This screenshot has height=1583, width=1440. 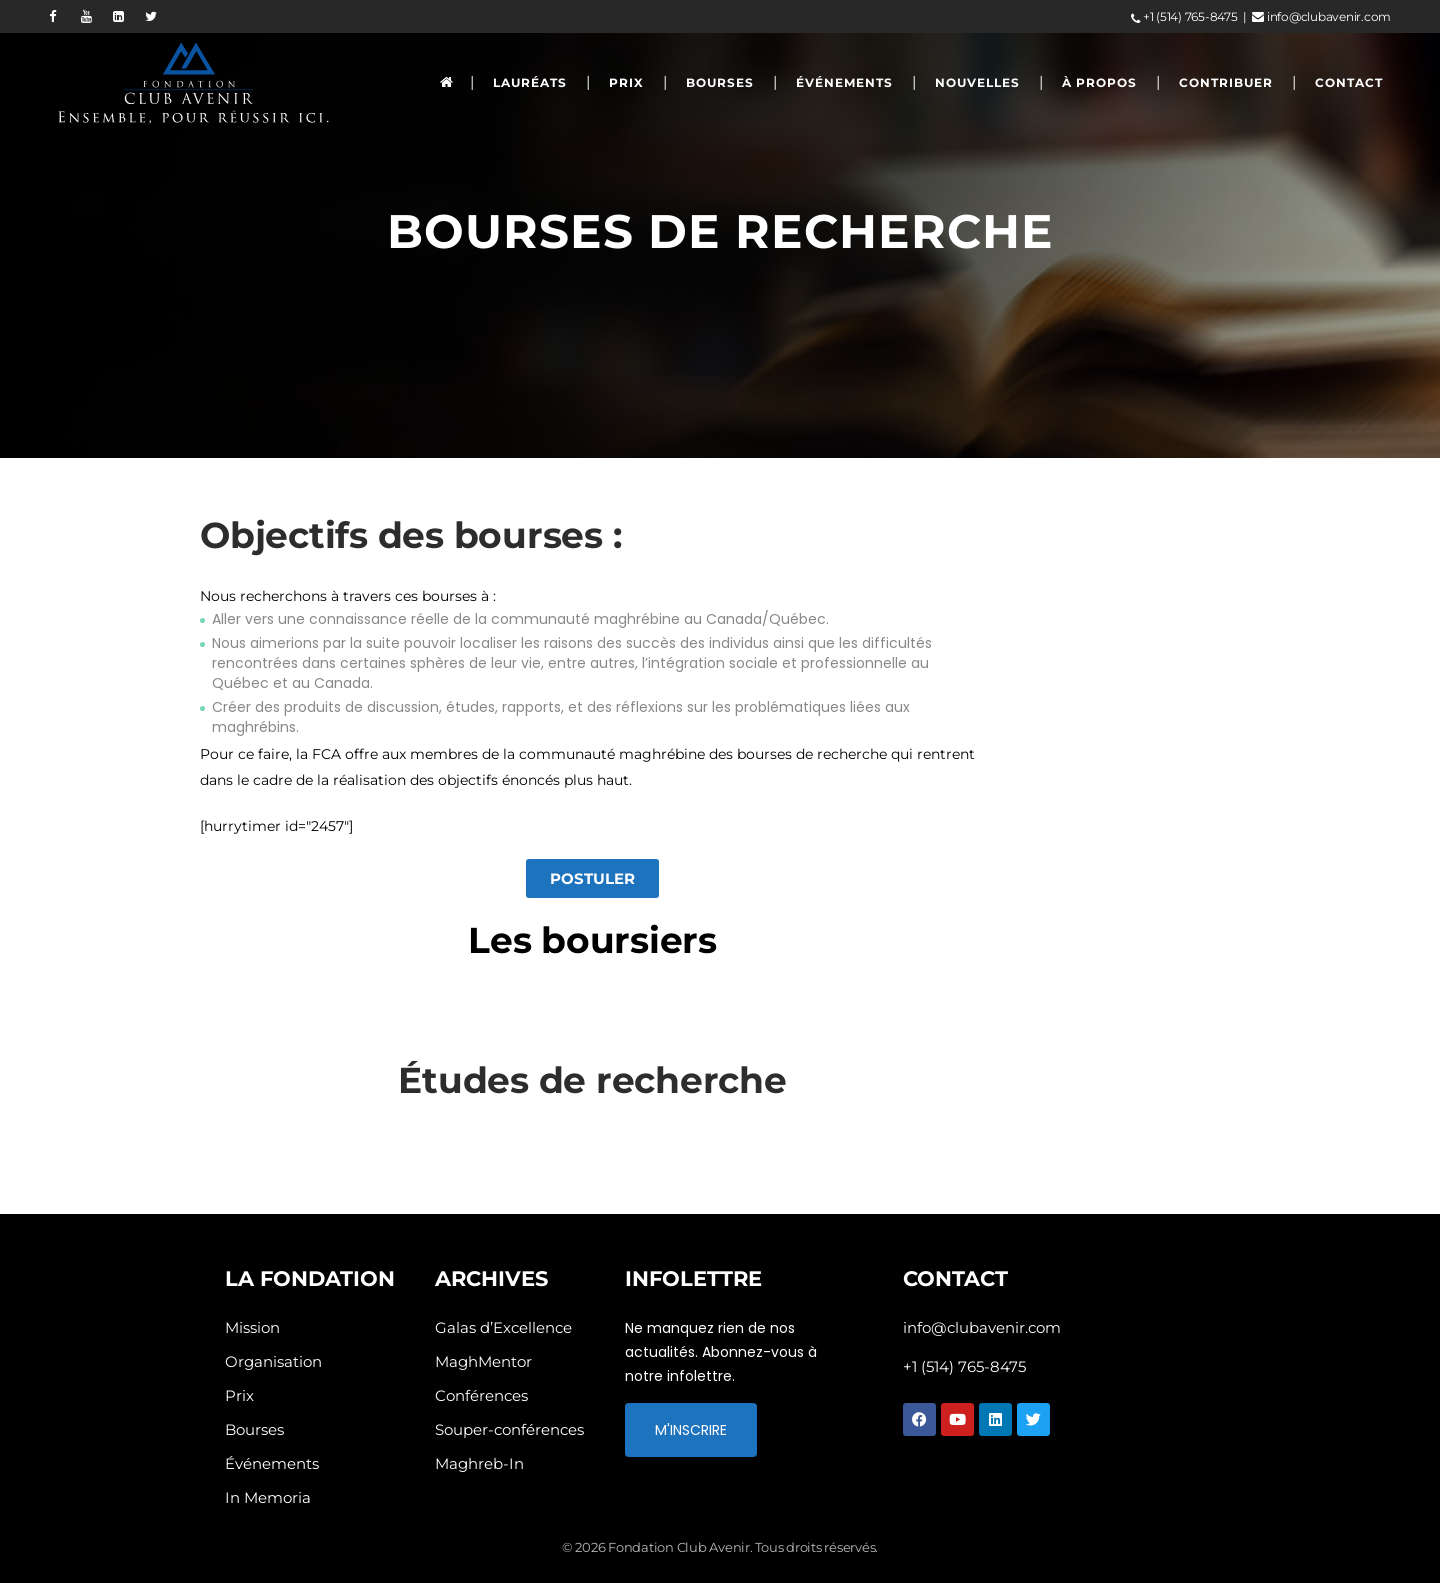 I want to click on Mission, so click(x=252, y=1327).